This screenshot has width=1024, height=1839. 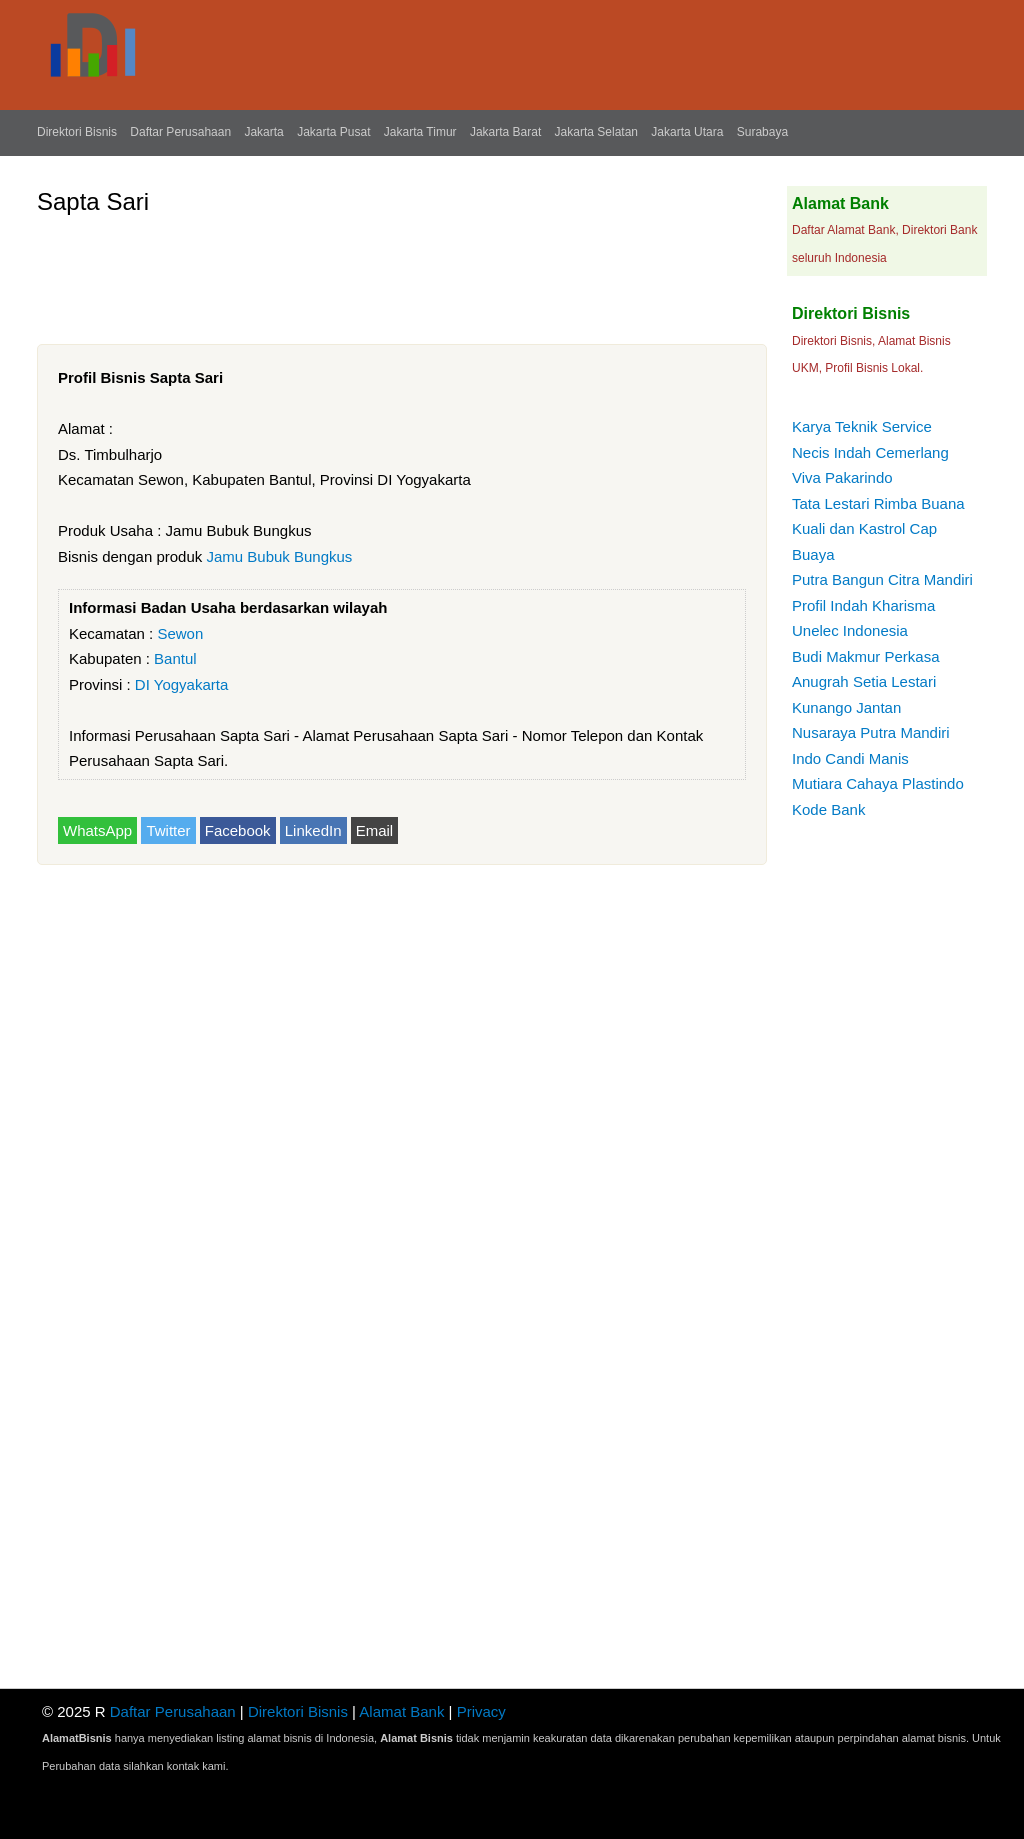 What do you see at coordinates (238, 830) in the screenshot?
I see `Facebook` at bounding box center [238, 830].